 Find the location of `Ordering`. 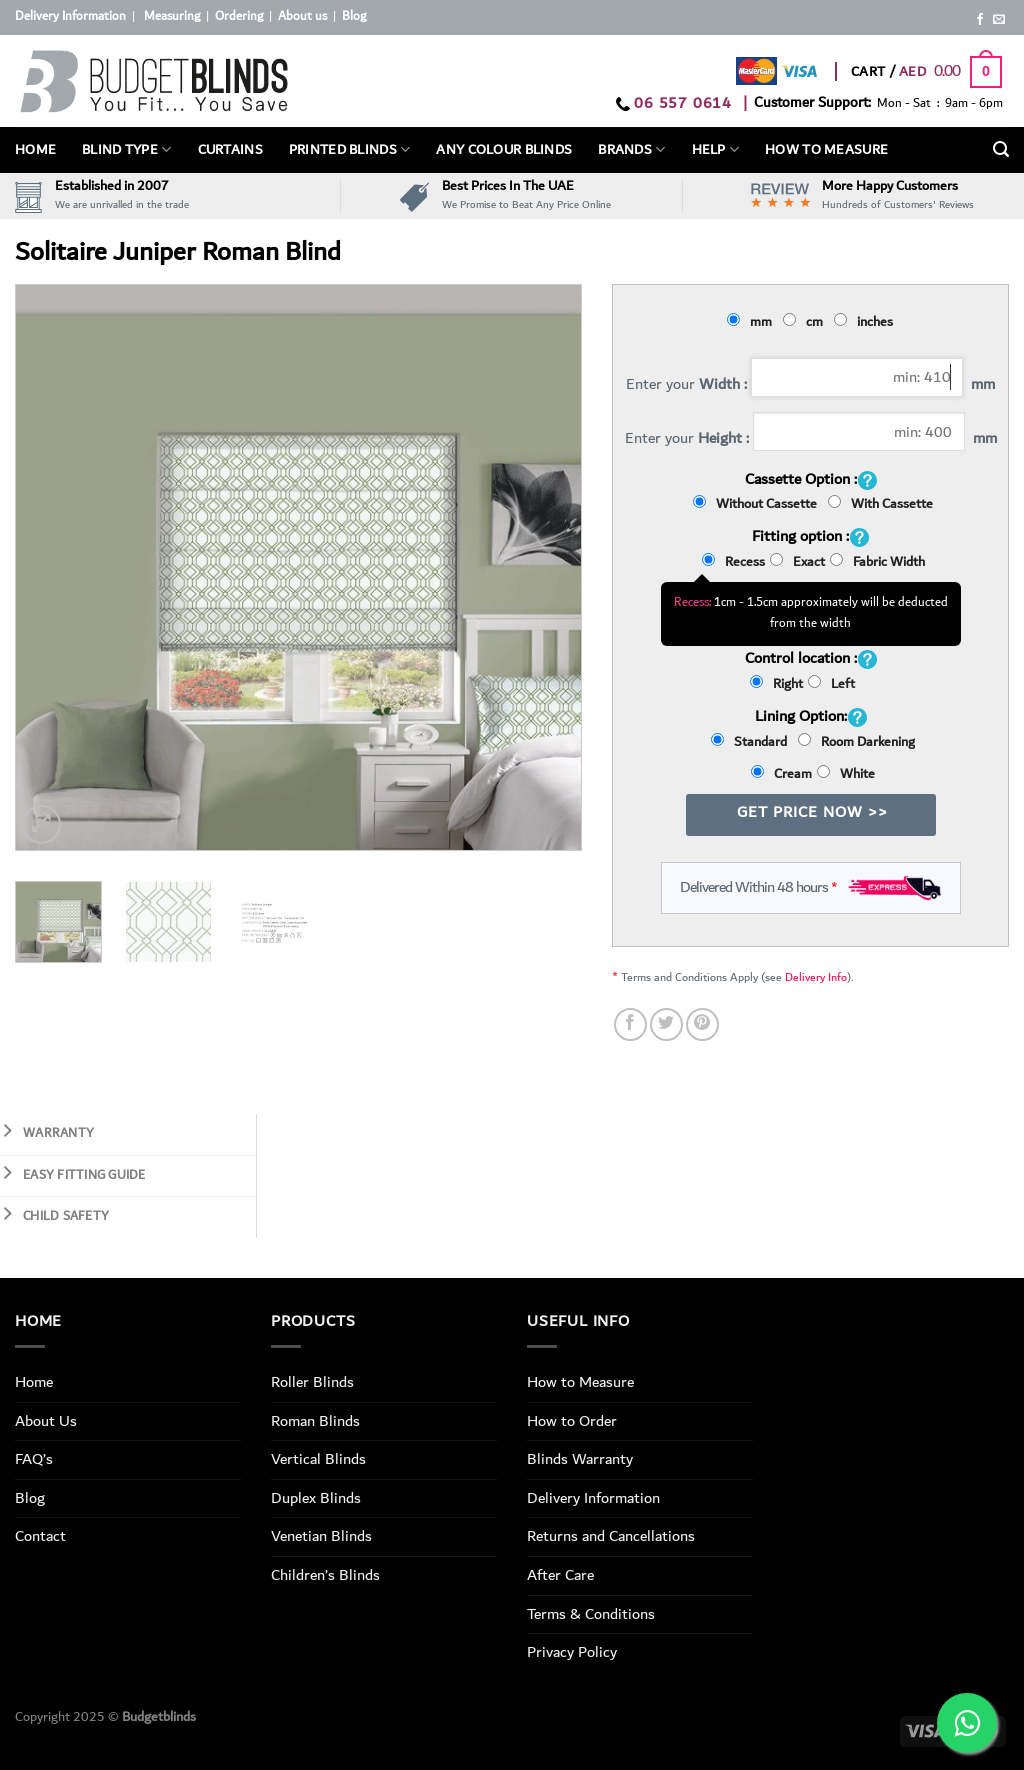

Ordering is located at coordinates (239, 16).